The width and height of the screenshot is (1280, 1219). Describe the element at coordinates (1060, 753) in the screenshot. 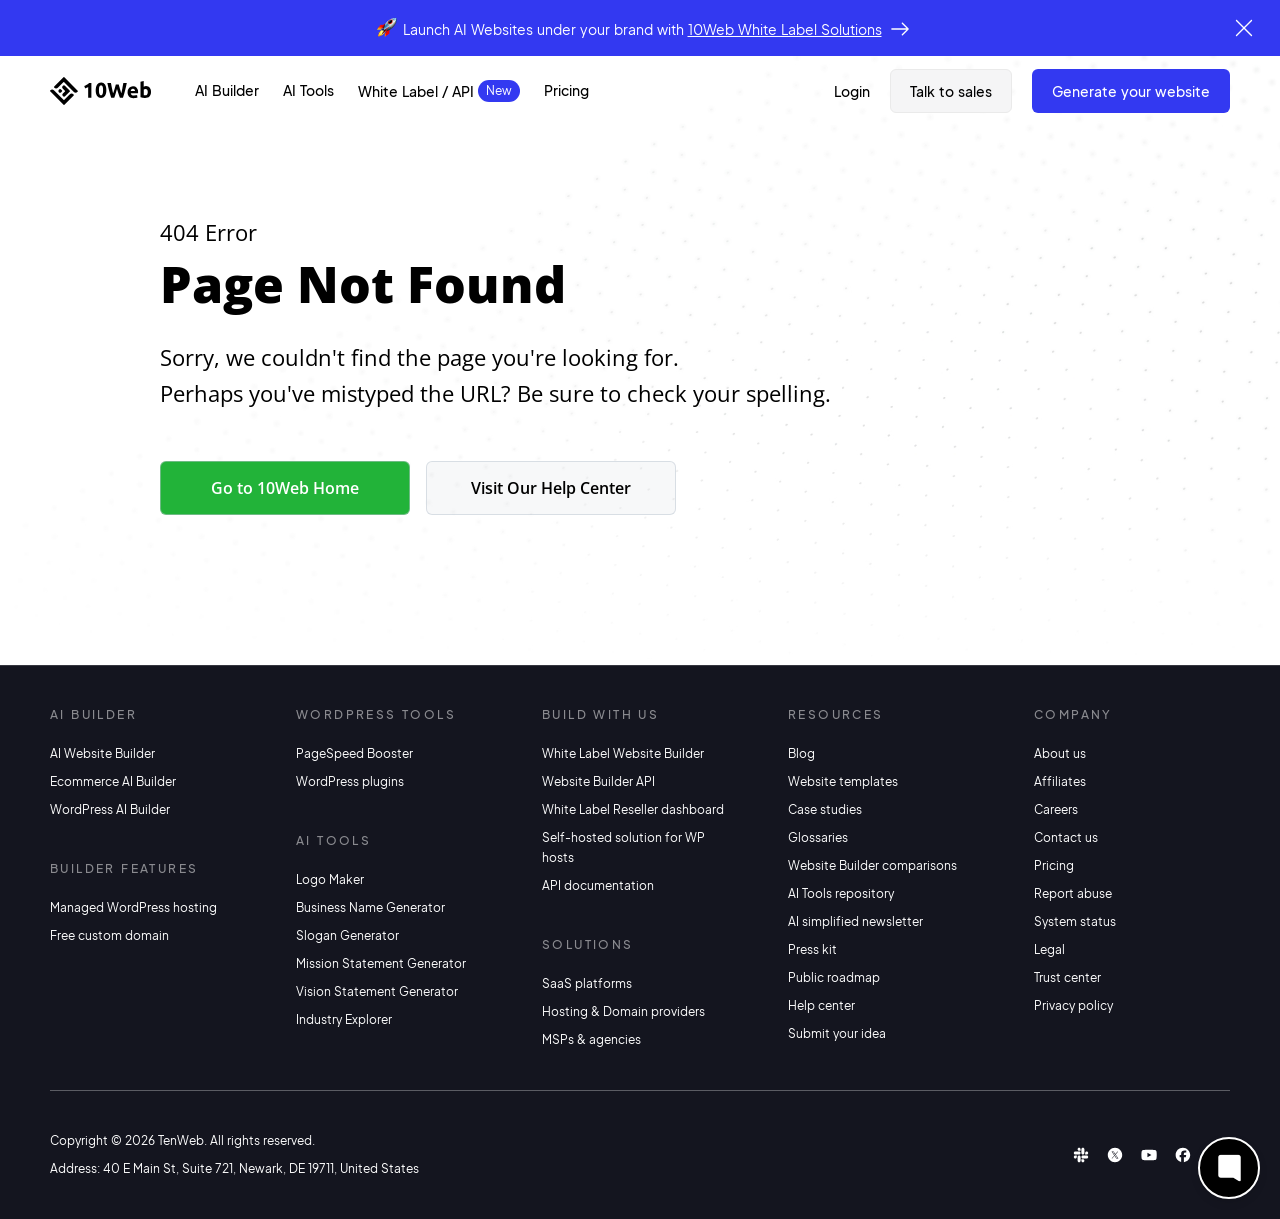

I see `About us` at that location.